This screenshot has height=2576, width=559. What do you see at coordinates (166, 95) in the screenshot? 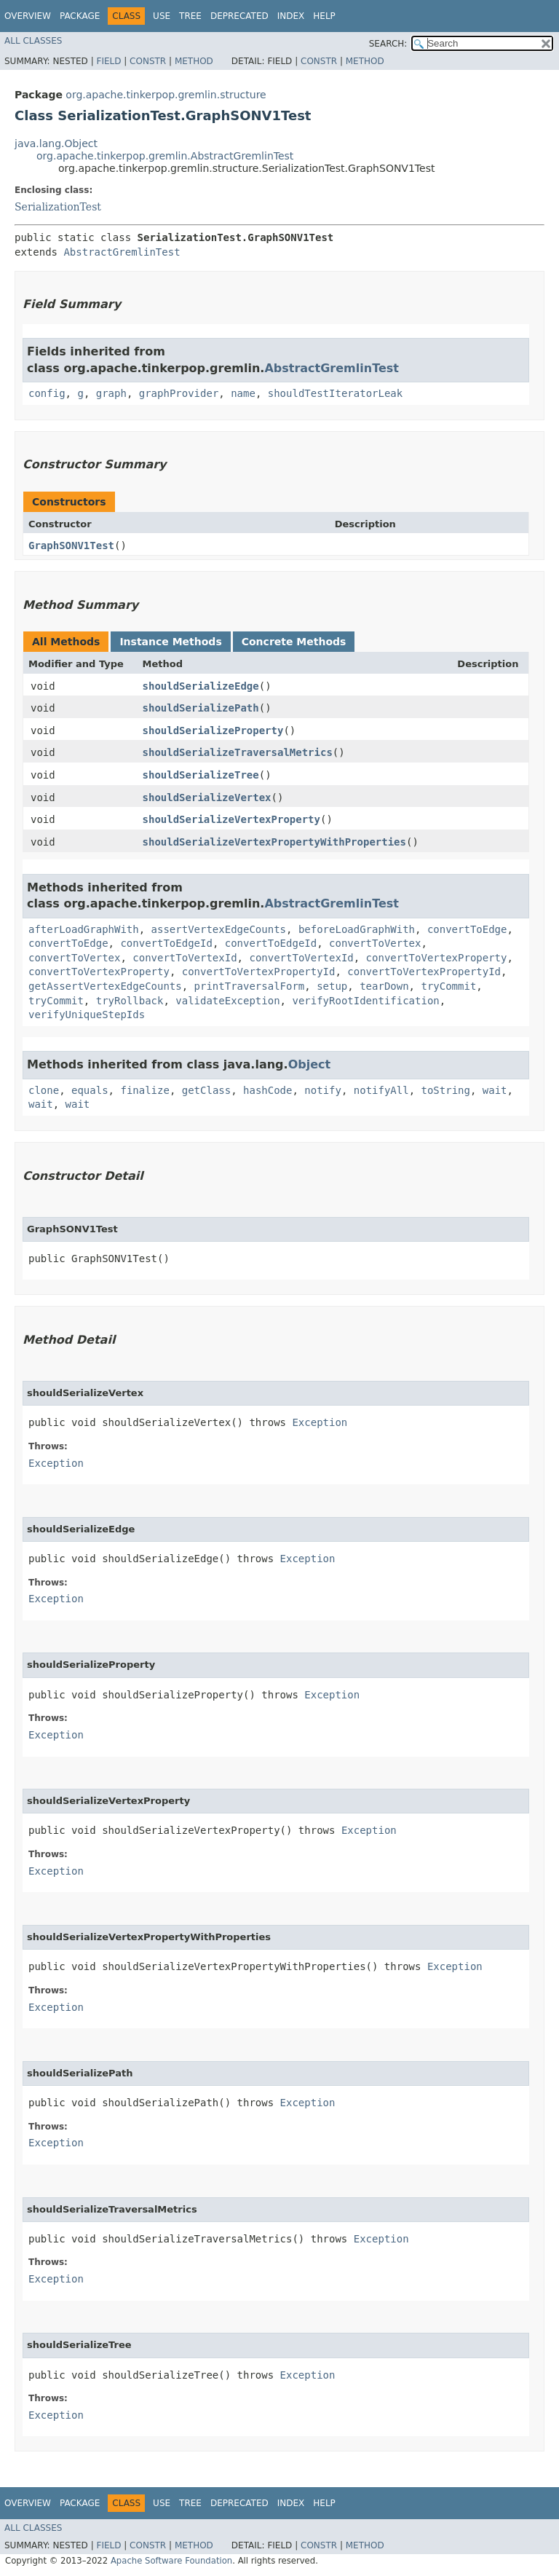
I see `org.apache.tinkerpop.gremlin.structure` at bounding box center [166, 95].